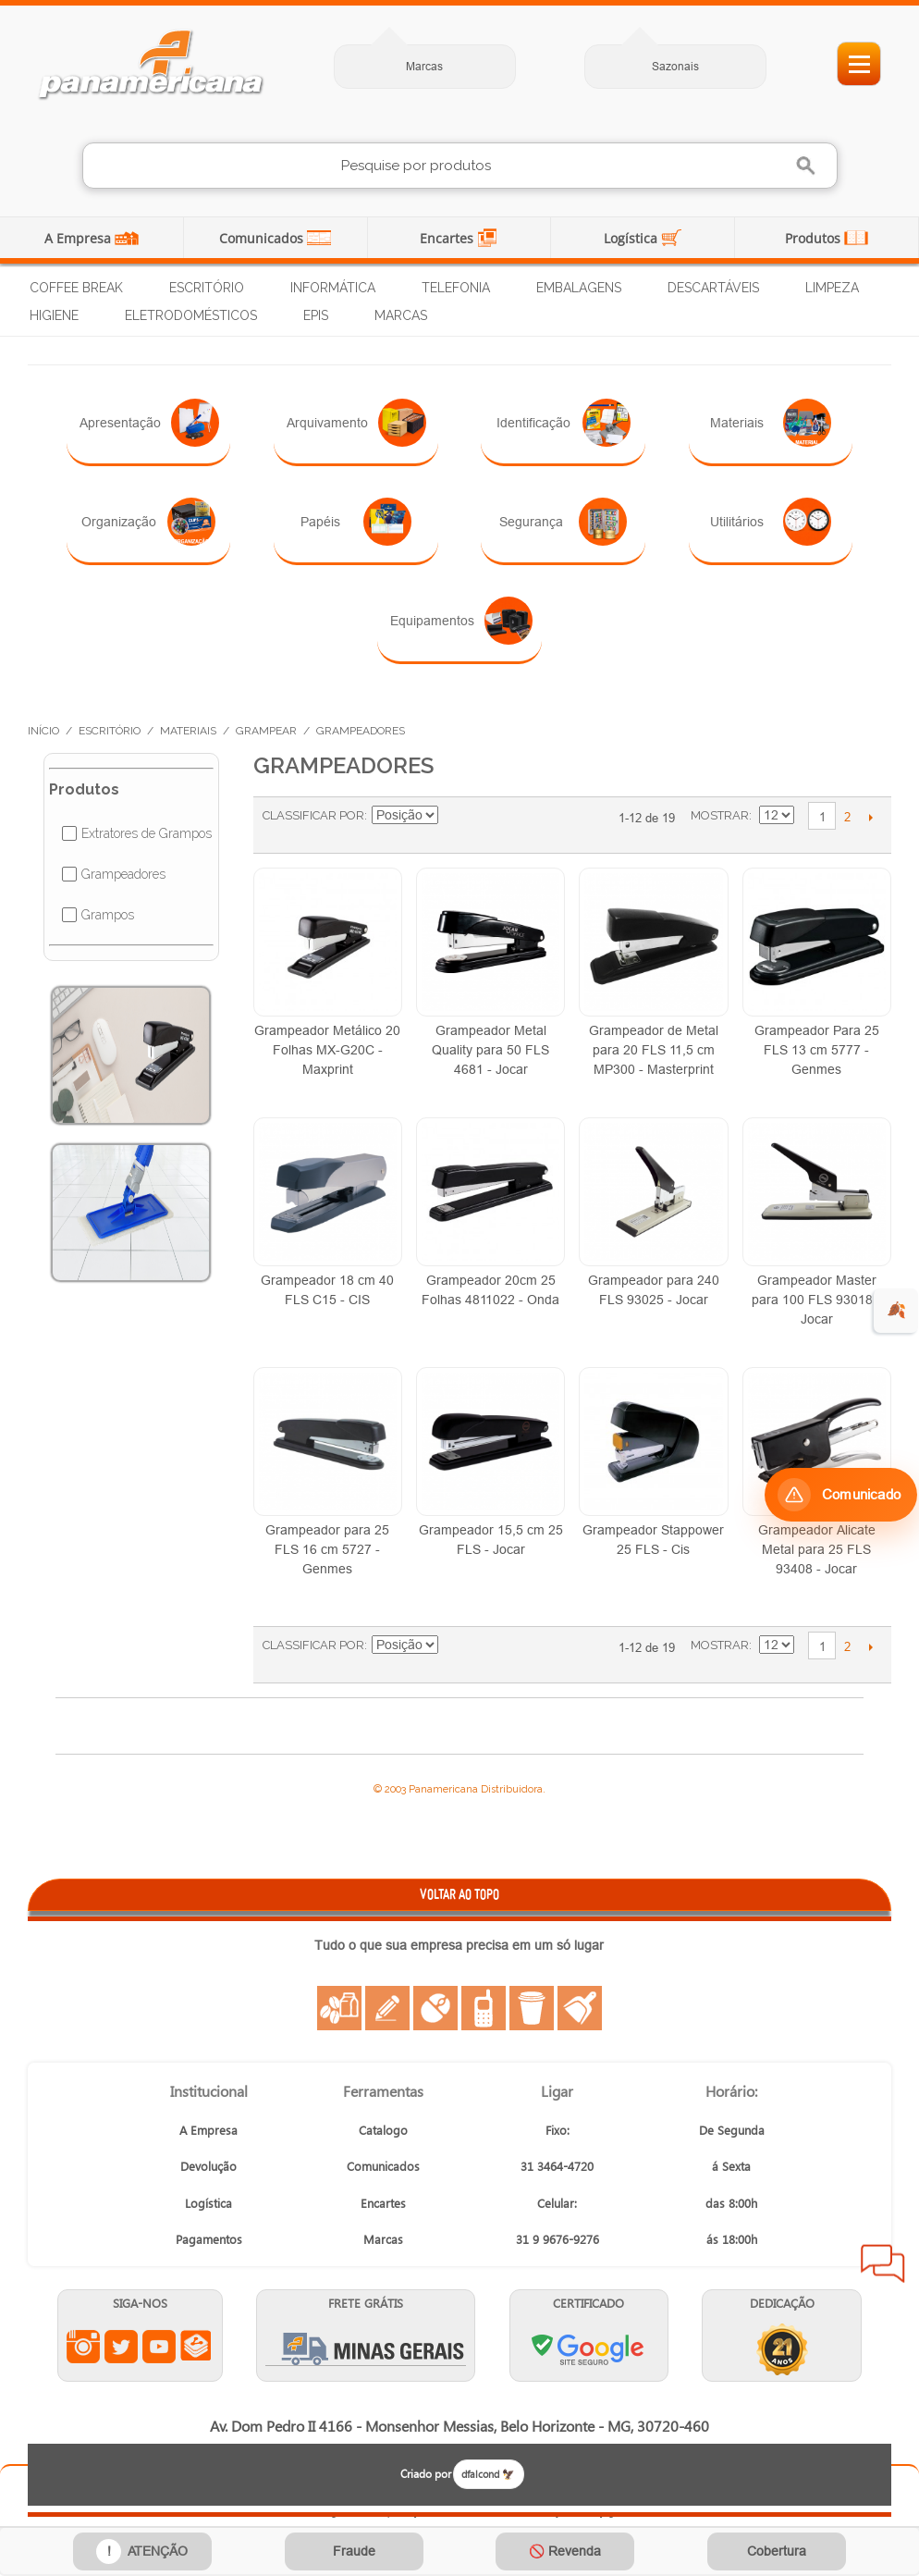 This screenshot has height=2576, width=919. I want to click on Embalagens, so click(578, 287).